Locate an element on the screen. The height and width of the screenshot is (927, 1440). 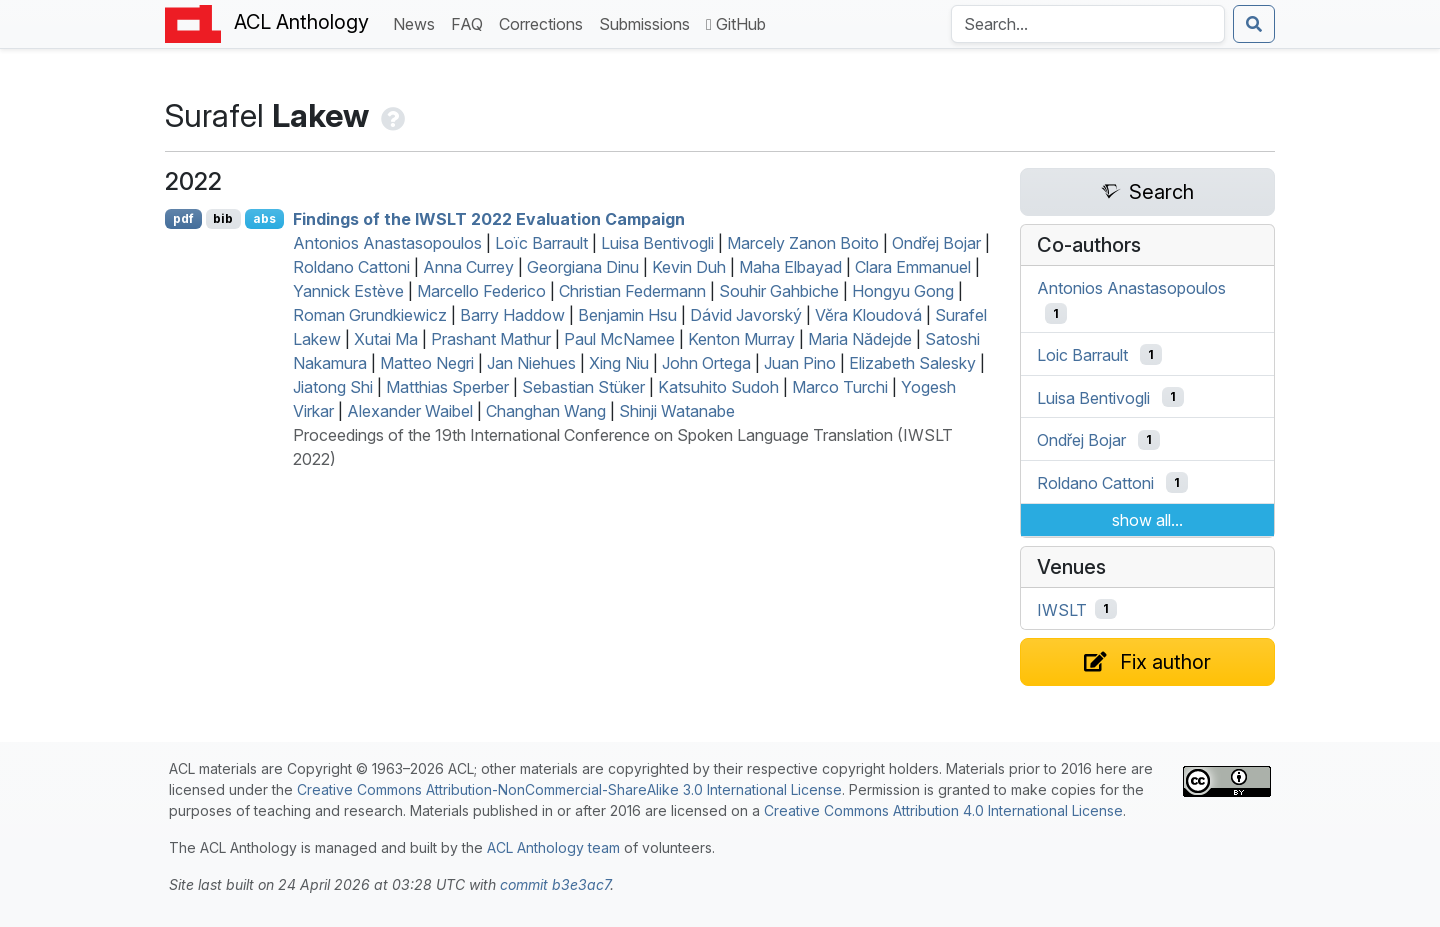
Kevin Duh is located at coordinates (689, 267).